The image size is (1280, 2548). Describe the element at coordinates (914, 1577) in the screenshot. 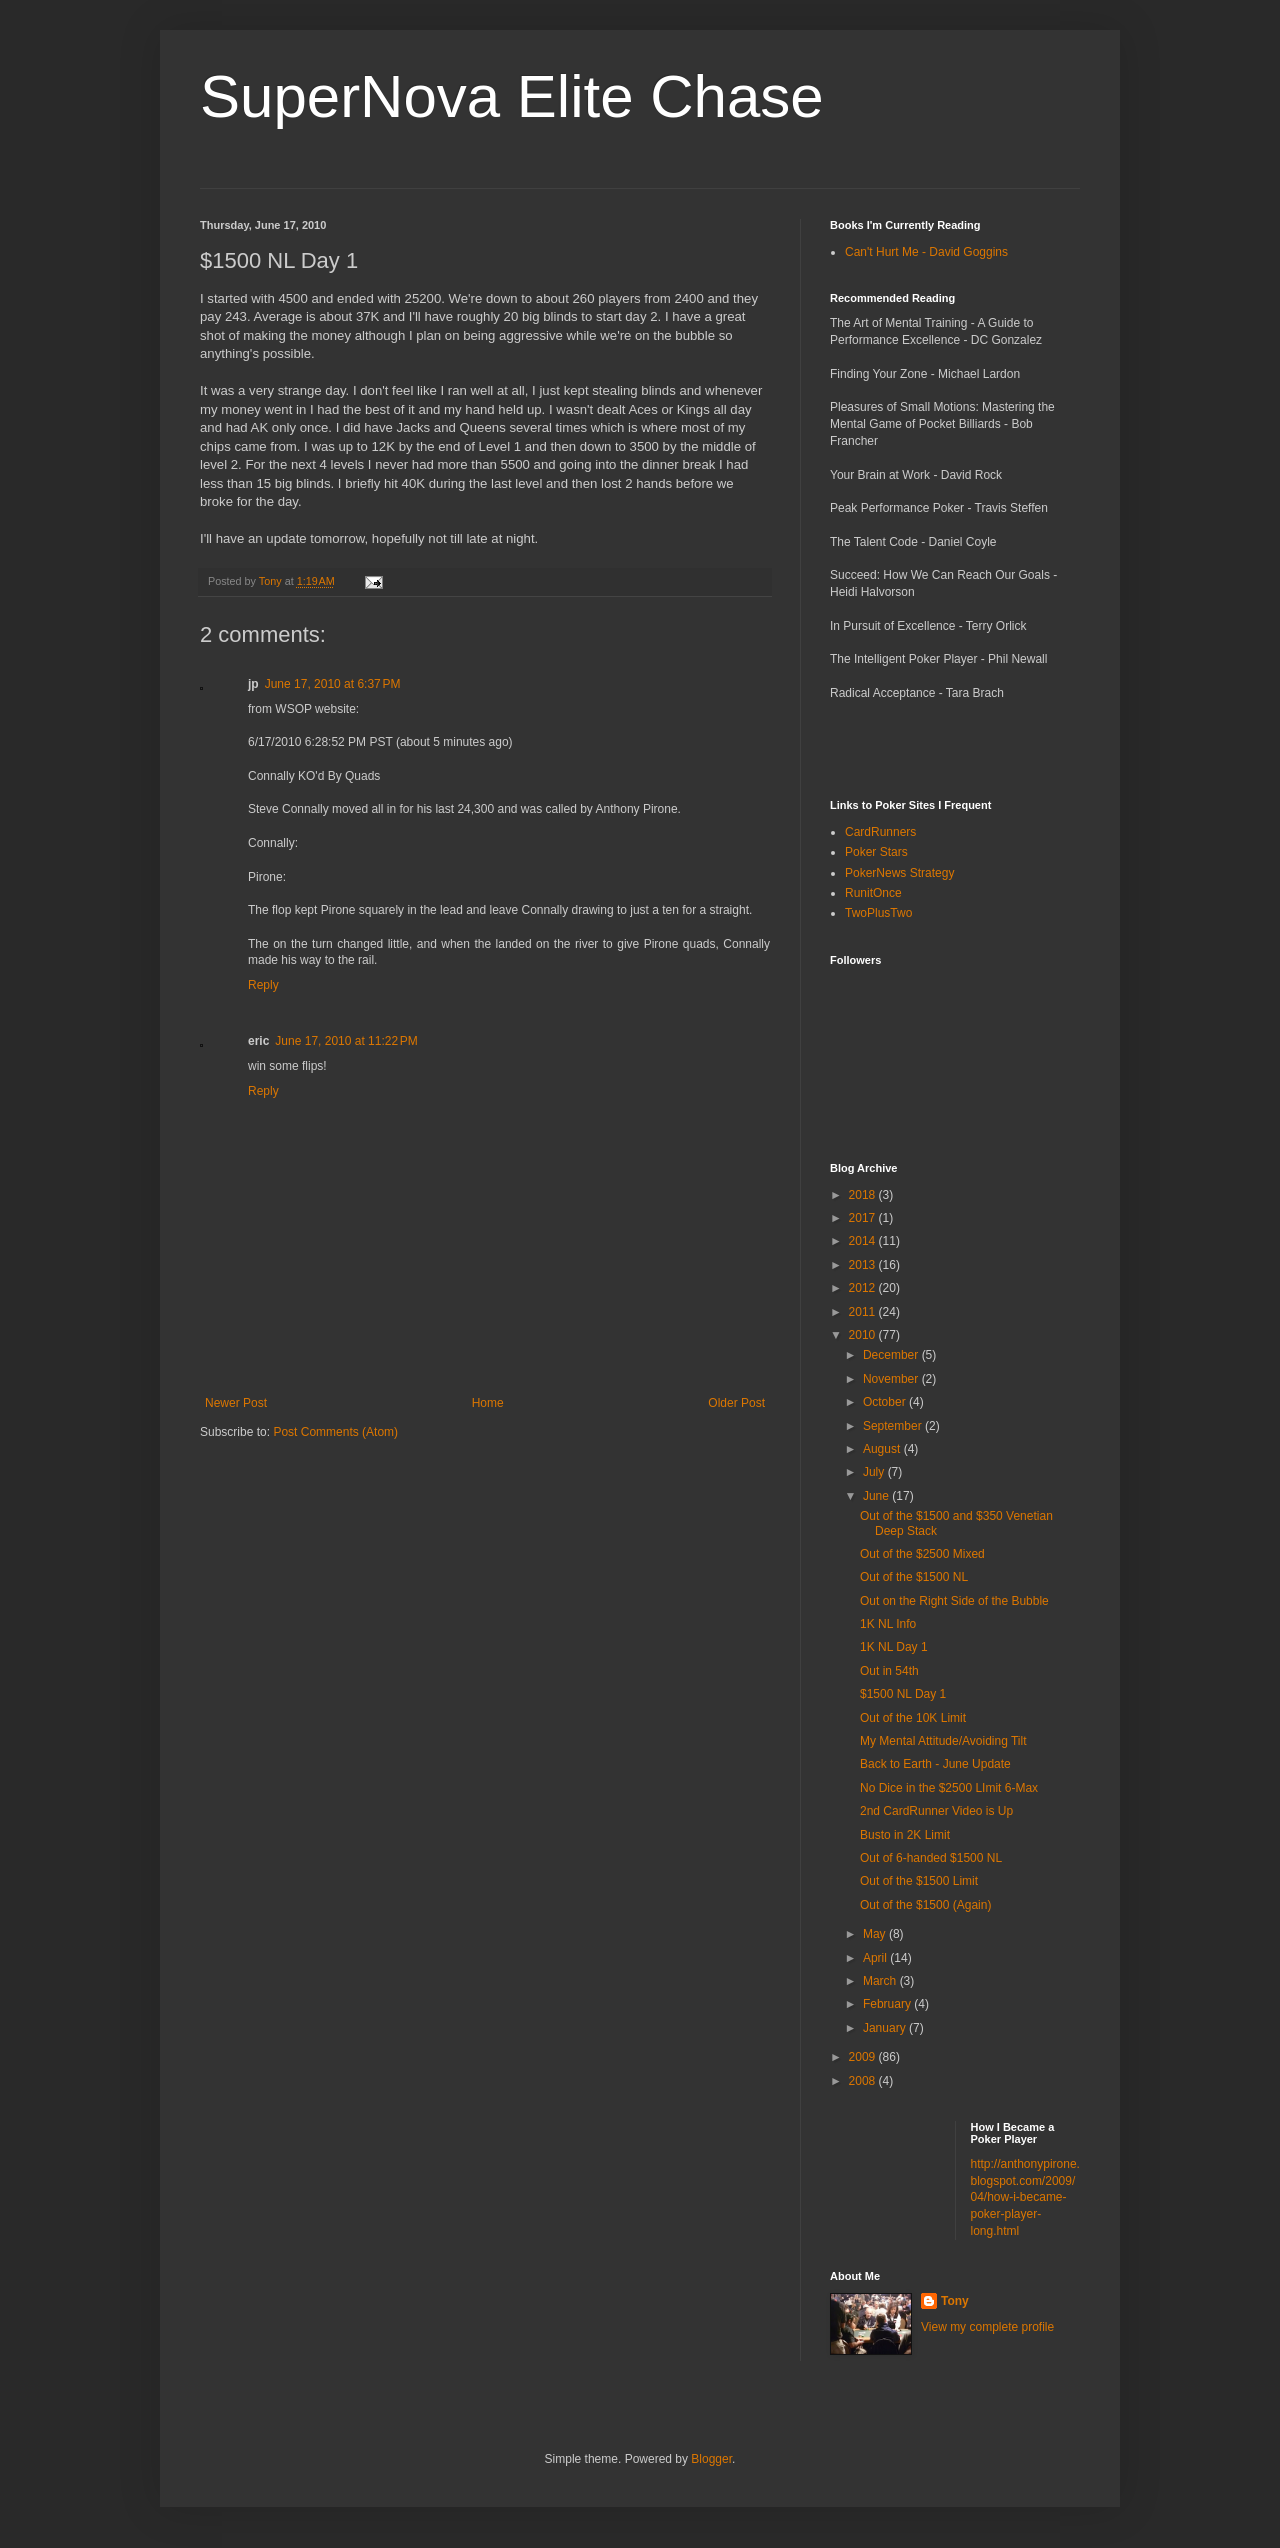

I see `Out of the $1500 NL` at that location.